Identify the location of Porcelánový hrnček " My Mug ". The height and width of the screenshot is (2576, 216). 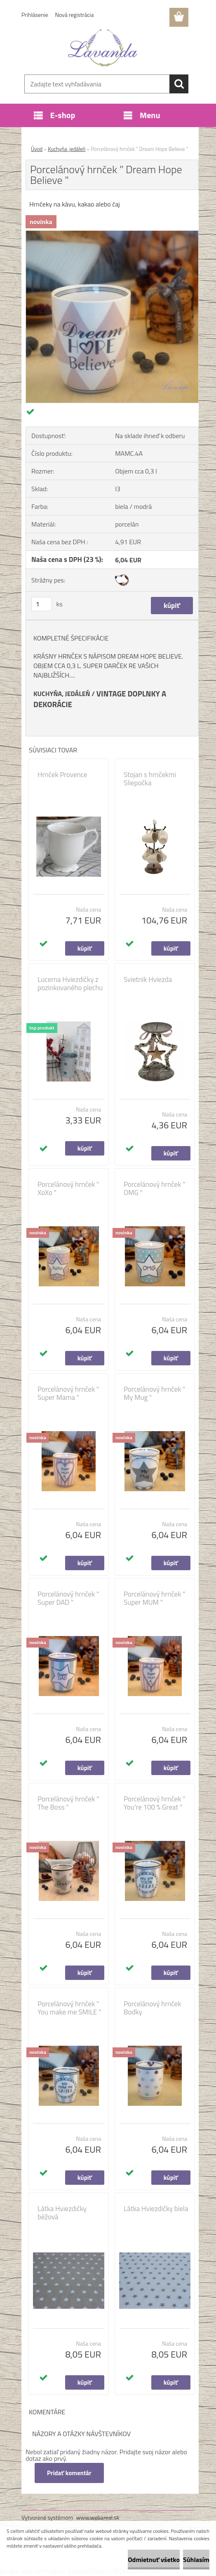
(154, 1393).